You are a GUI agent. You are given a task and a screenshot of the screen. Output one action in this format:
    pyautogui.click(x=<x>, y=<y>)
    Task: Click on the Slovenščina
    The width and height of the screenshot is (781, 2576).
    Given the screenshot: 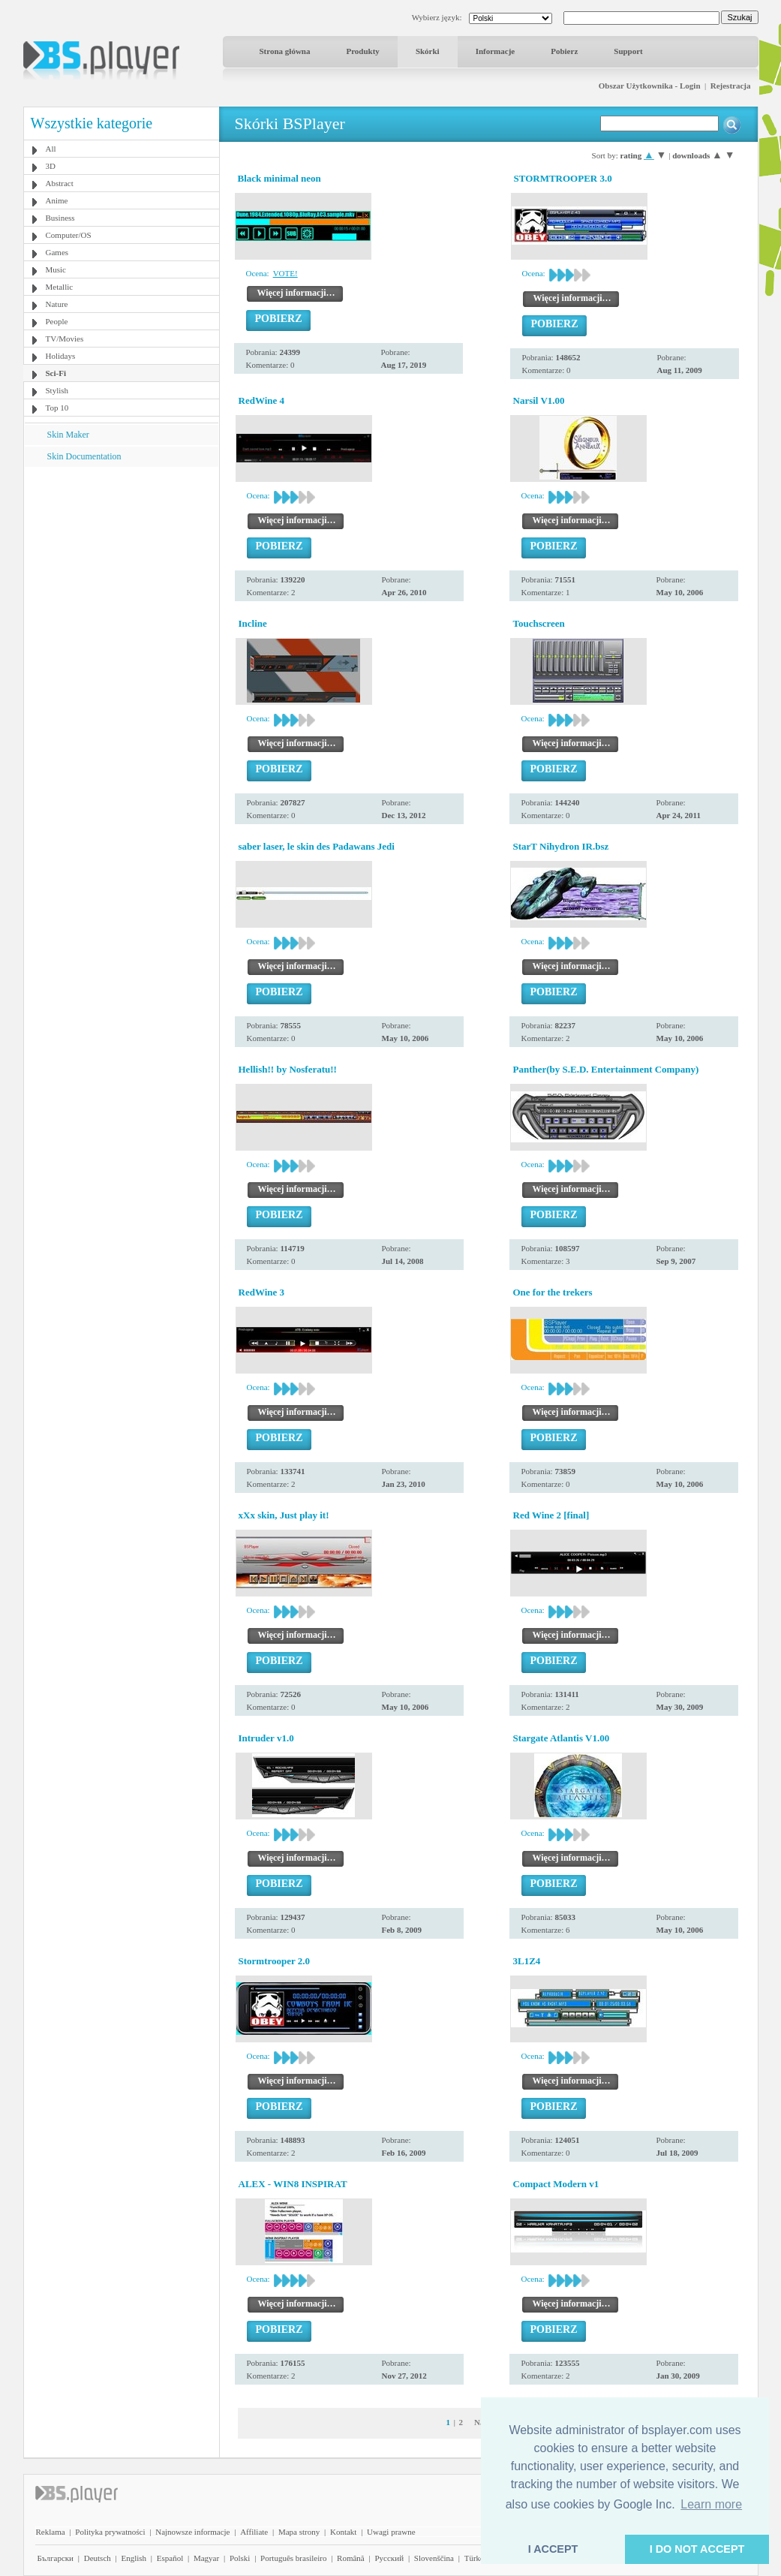 What is the action you would take?
    pyautogui.click(x=434, y=2557)
    